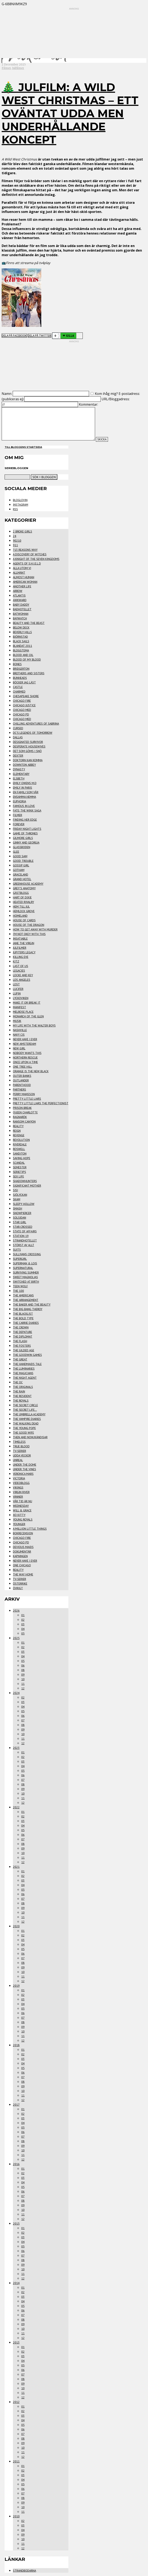  What do you see at coordinates (24, 1428) in the screenshot?
I see `The Young Pope` at bounding box center [24, 1428].